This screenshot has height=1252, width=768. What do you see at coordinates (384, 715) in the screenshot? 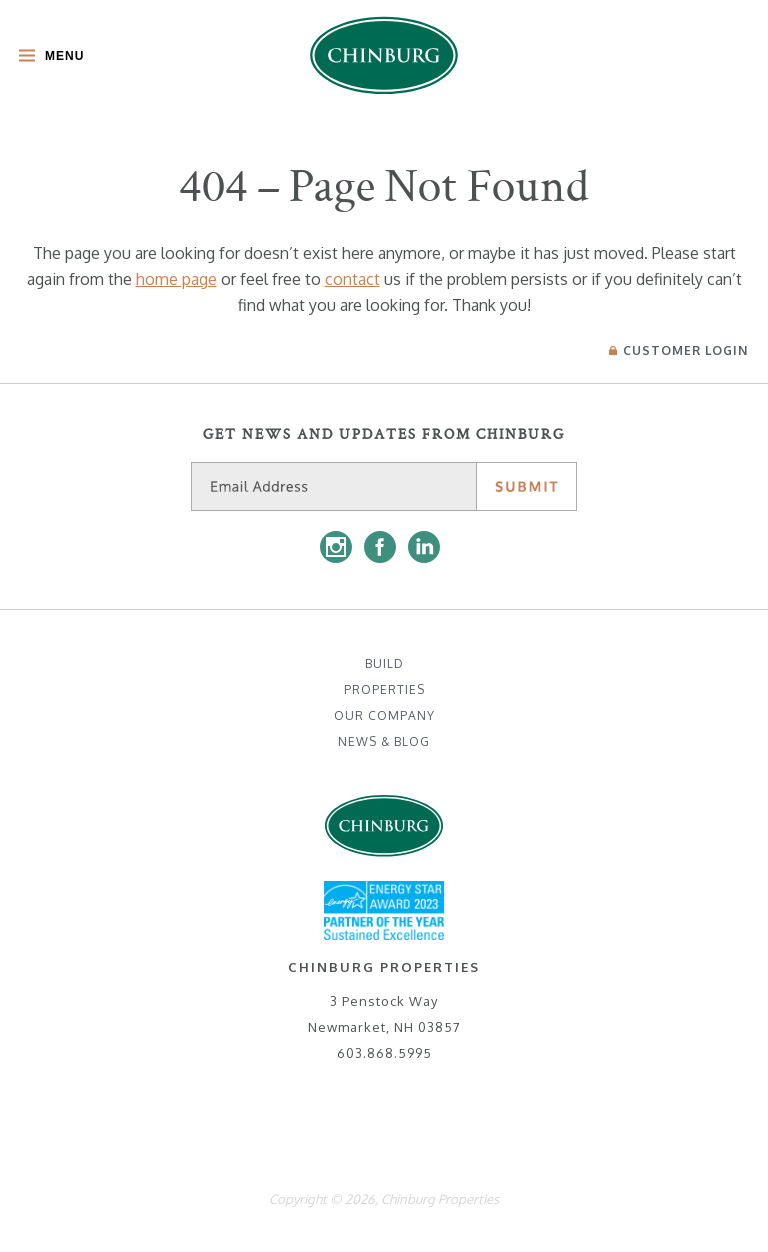
I see `Our Company` at bounding box center [384, 715].